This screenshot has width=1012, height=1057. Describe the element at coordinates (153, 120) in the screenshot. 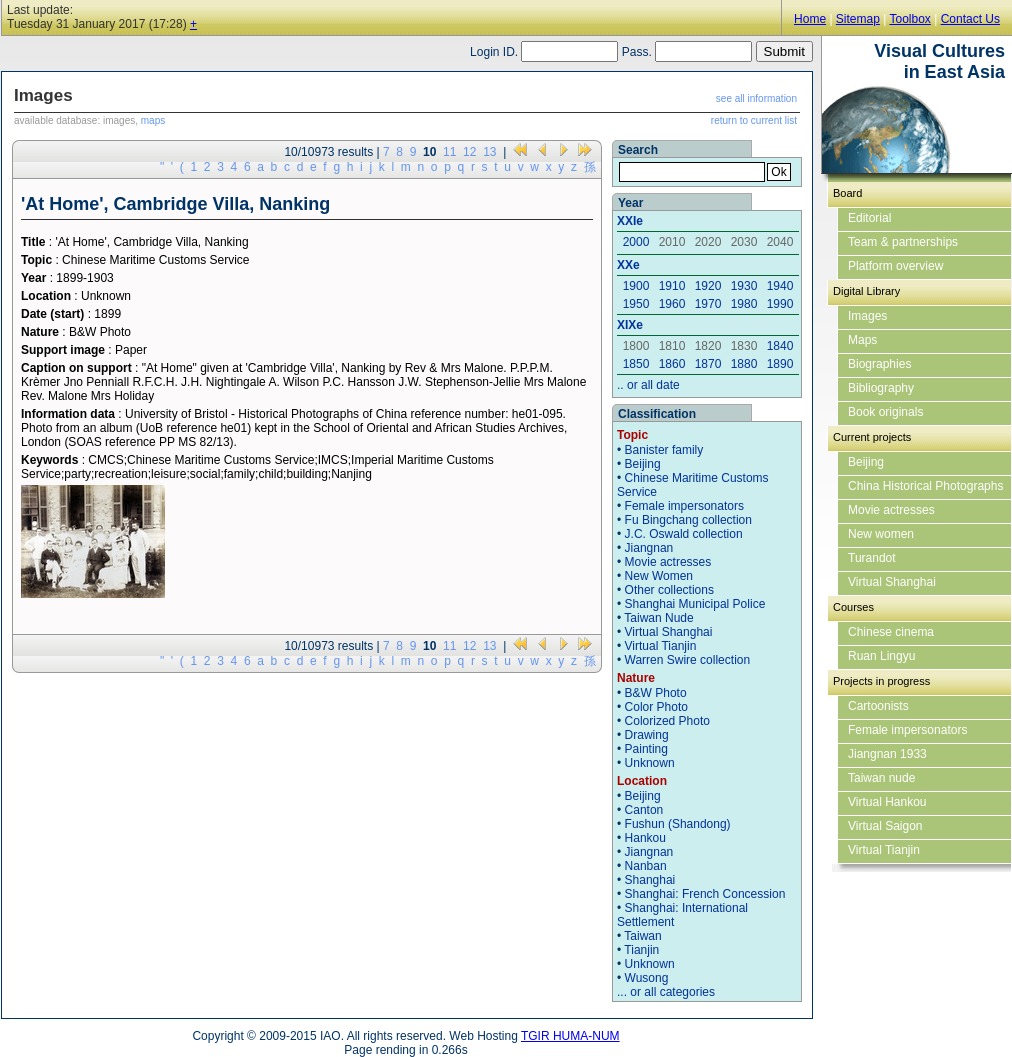

I see `maps` at that location.